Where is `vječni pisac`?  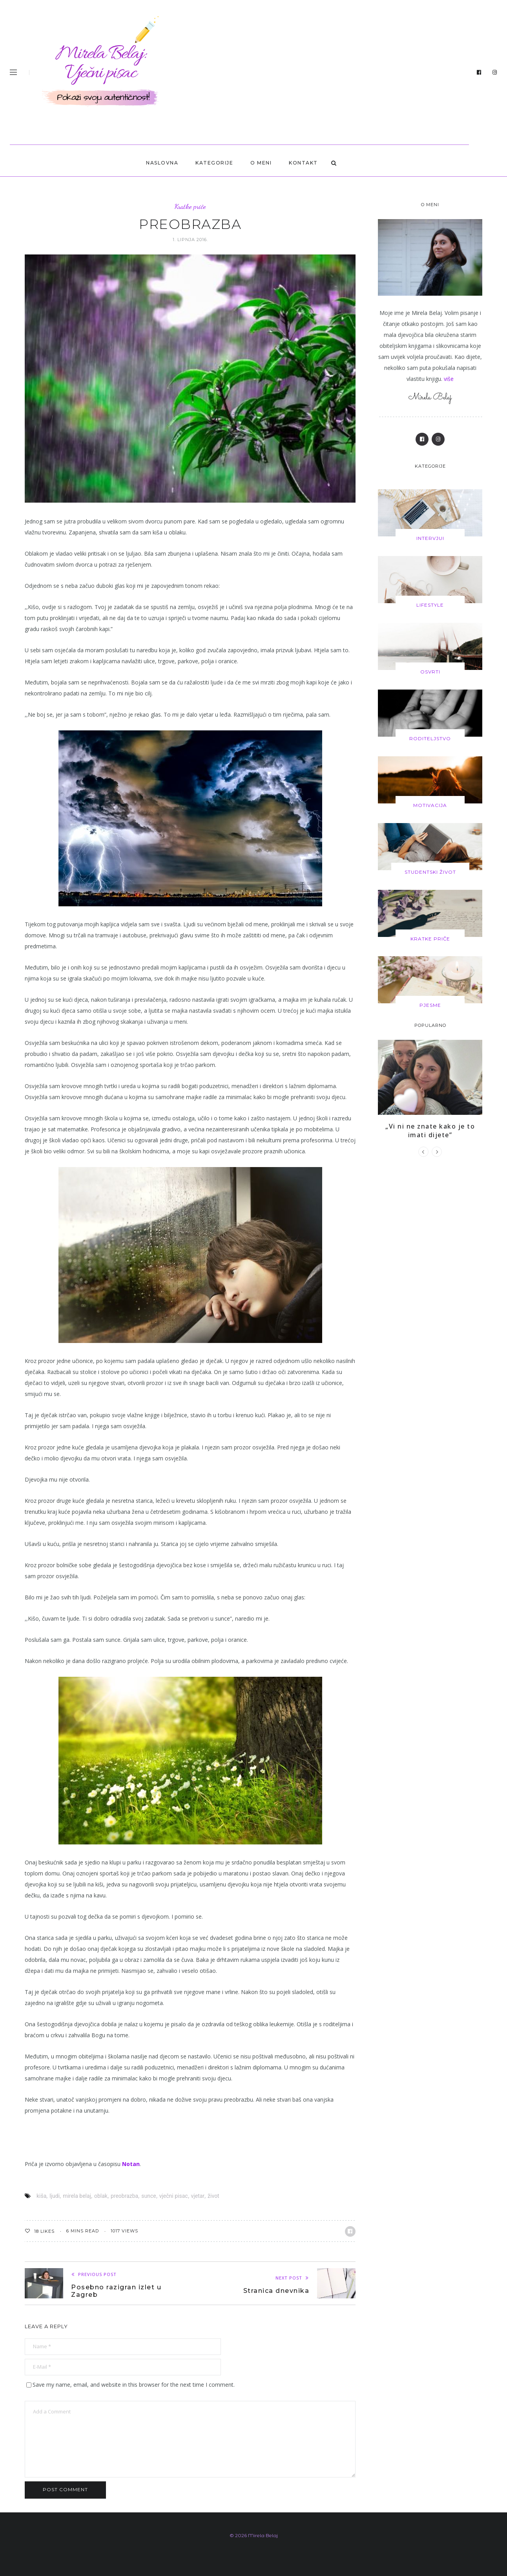 vječni pisac is located at coordinates (173, 2196).